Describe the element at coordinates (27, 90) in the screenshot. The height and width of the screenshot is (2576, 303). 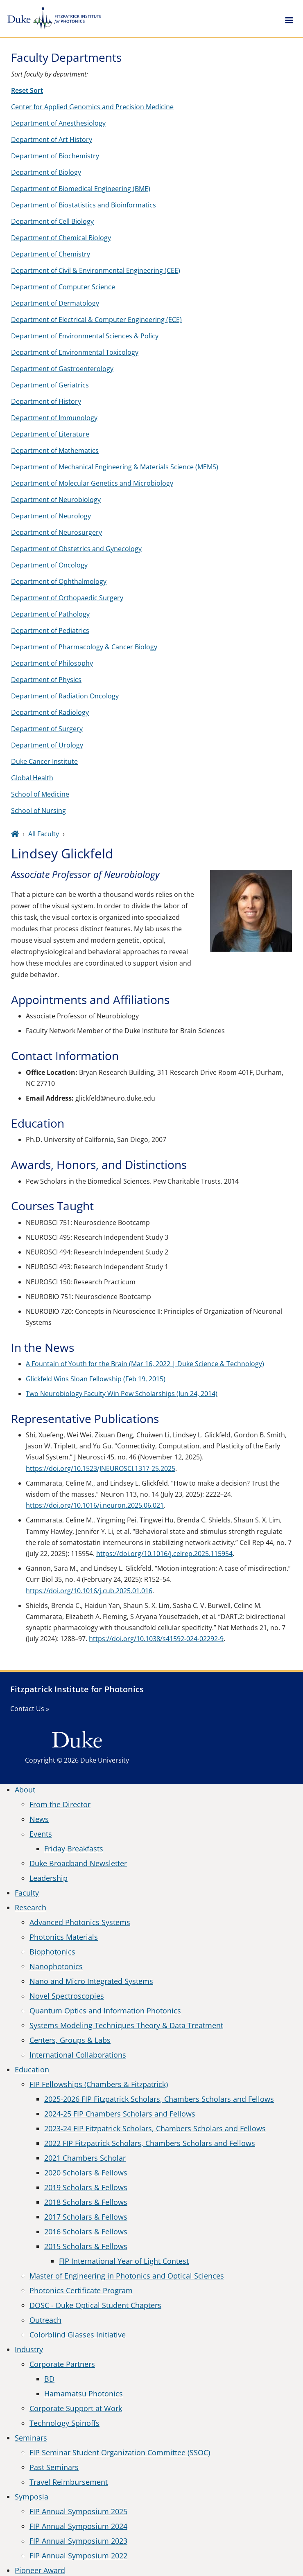
I see `Reset Sort` at that location.